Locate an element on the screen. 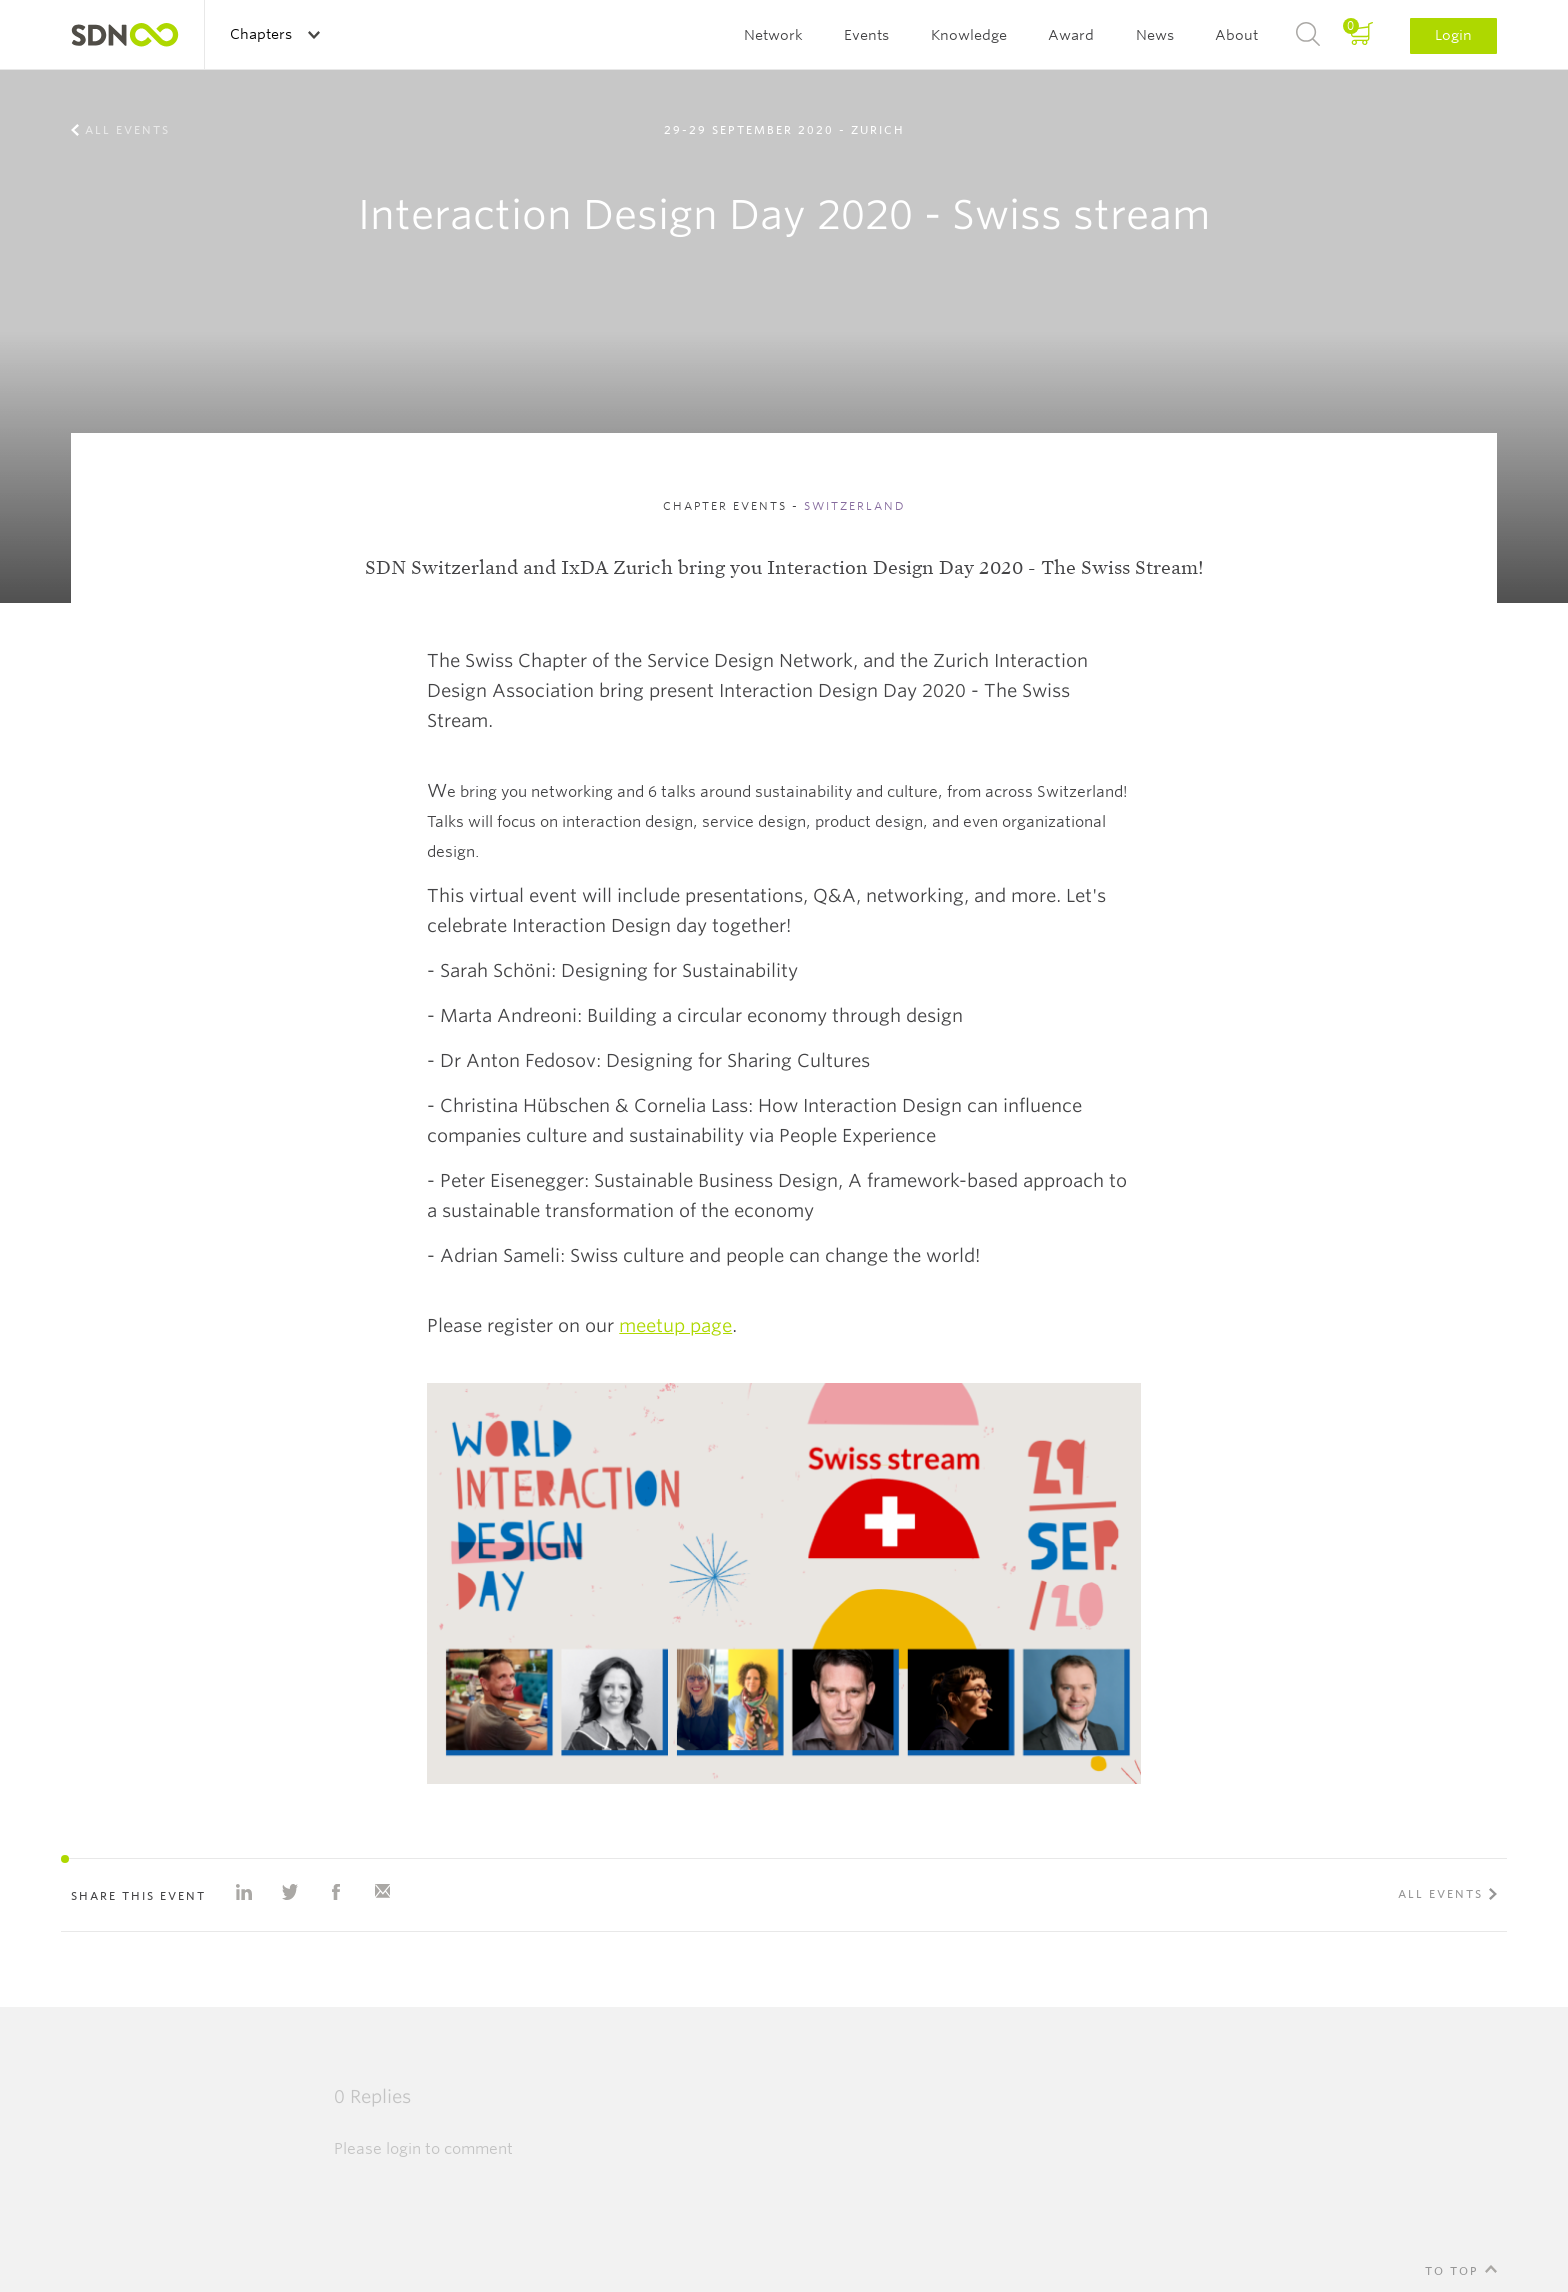  News is located at coordinates (1155, 35).